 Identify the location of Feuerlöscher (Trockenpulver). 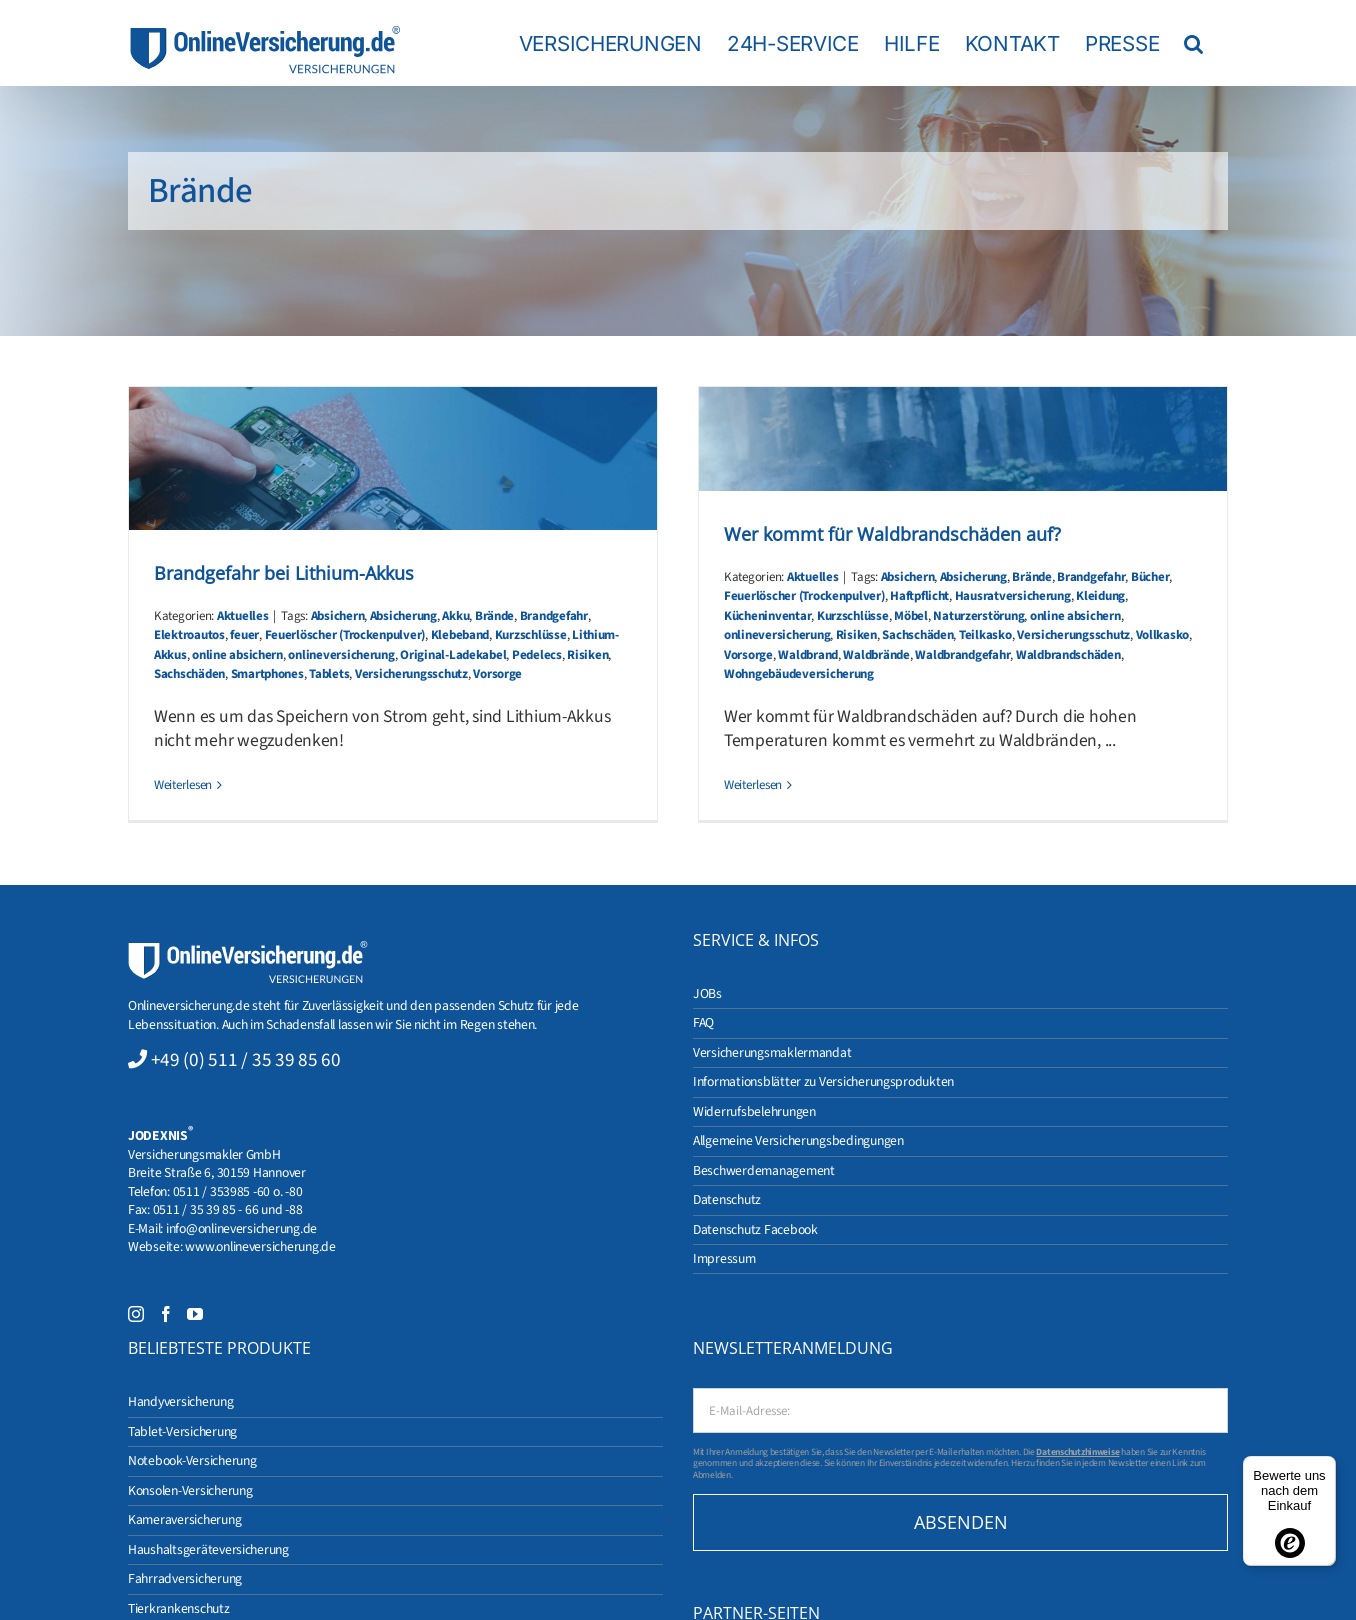
(345, 635).